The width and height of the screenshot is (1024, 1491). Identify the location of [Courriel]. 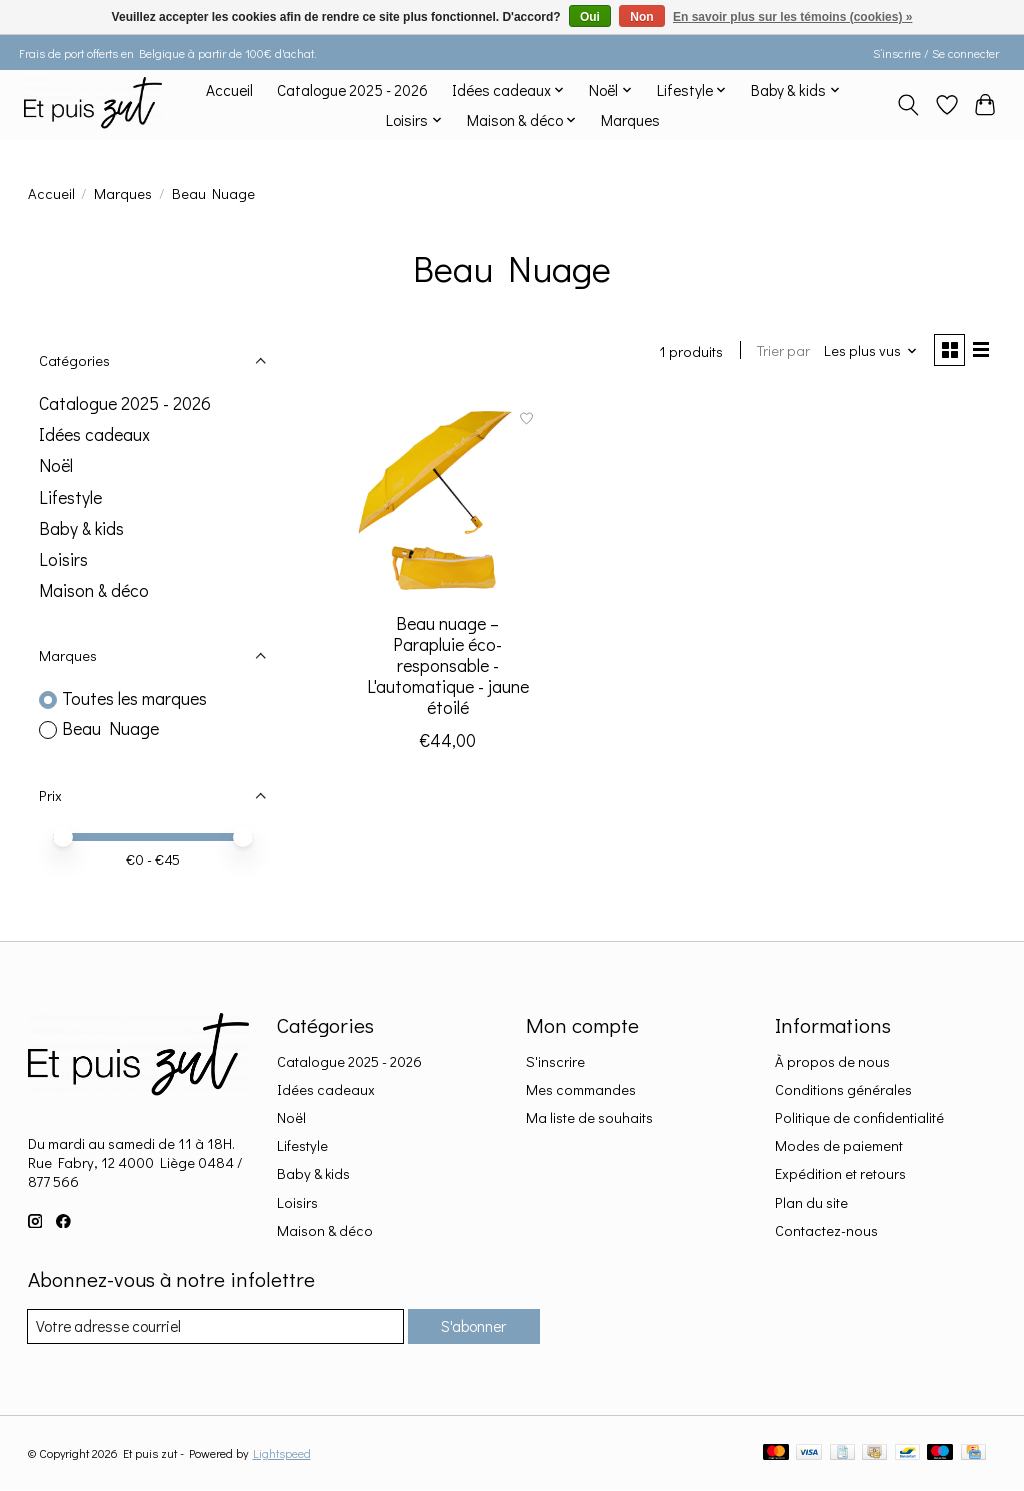
(211, 1327).